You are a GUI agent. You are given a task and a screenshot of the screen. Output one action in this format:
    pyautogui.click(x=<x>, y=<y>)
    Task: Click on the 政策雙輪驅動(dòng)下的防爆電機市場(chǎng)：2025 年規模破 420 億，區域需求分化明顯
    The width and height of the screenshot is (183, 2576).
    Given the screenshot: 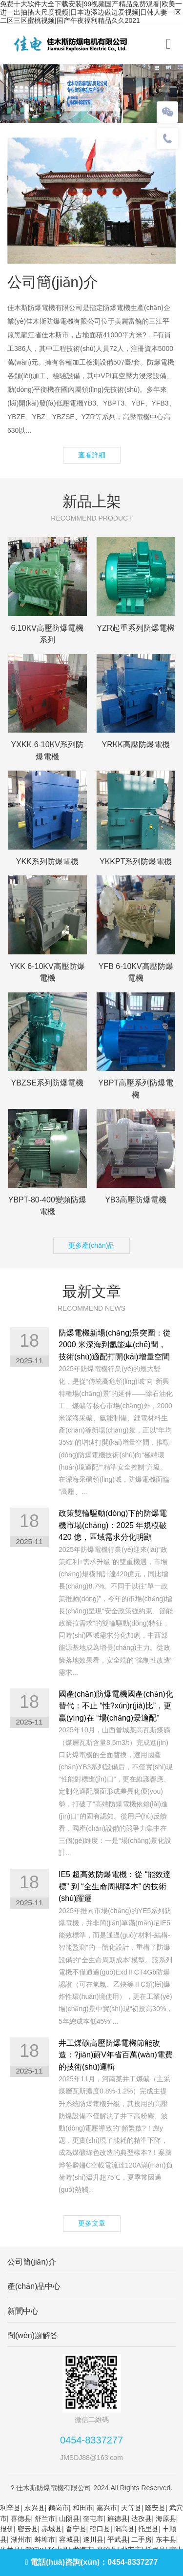 What is the action you would take?
    pyautogui.click(x=113, y=1525)
    